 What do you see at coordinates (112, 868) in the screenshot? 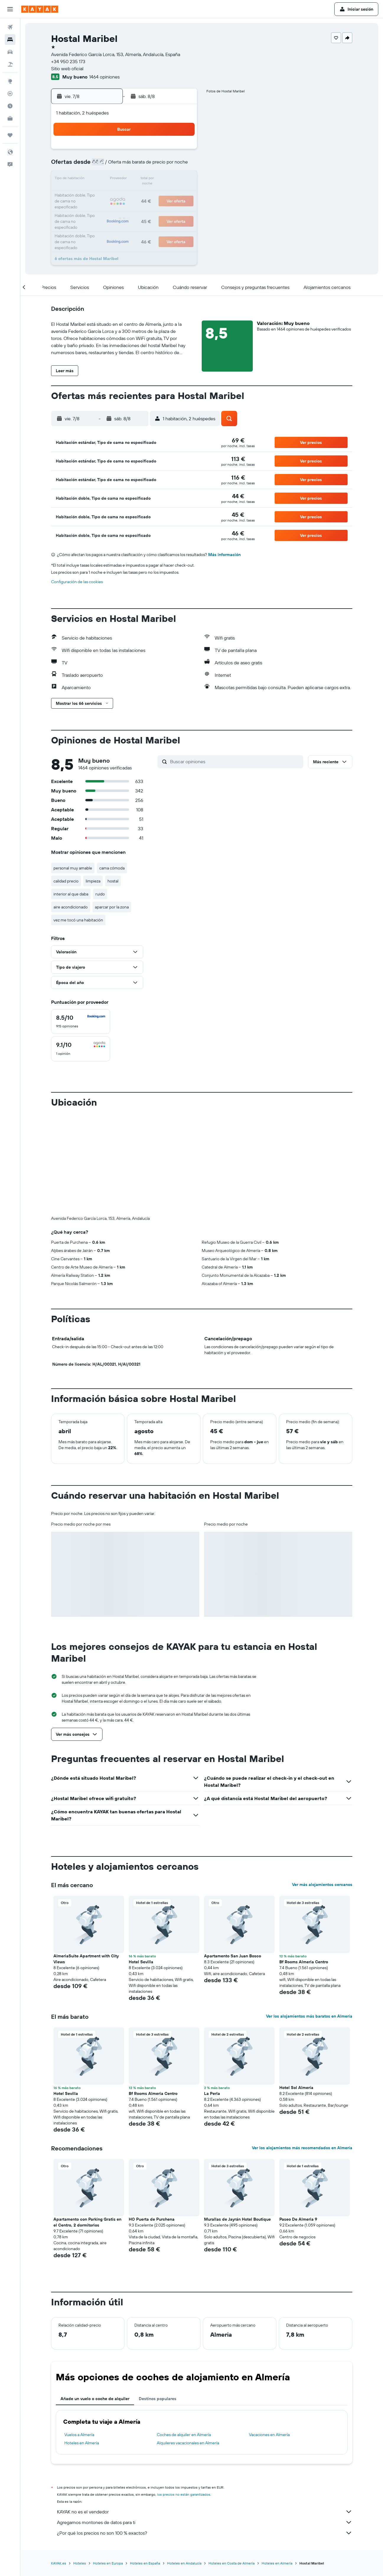
I see `cama cómoda` at bounding box center [112, 868].